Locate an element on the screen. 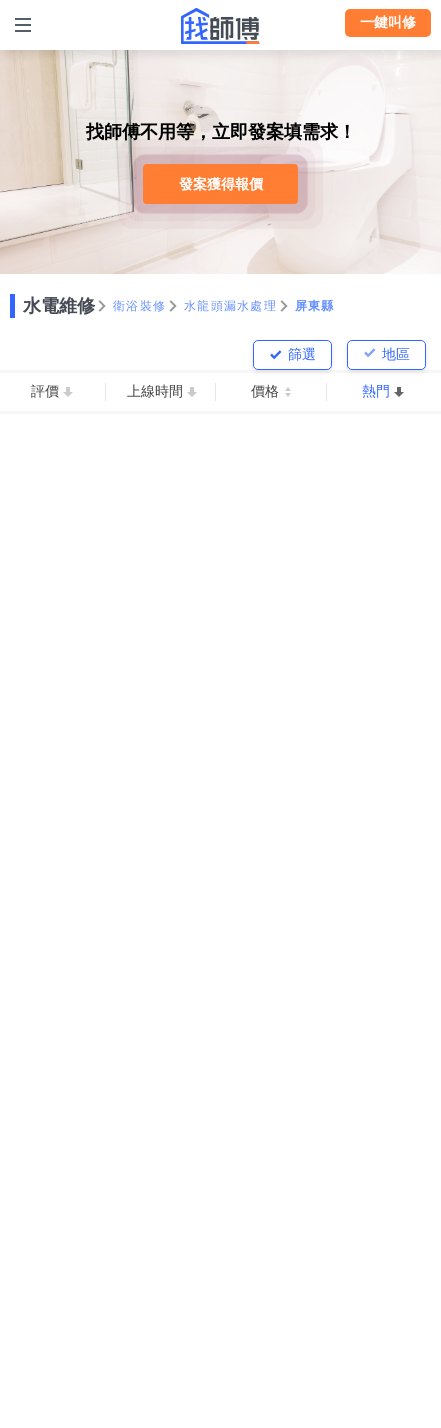 Image resolution: width=441 pixels, height=1428 pixels. 發案獲得報價 is located at coordinates (221, 184).